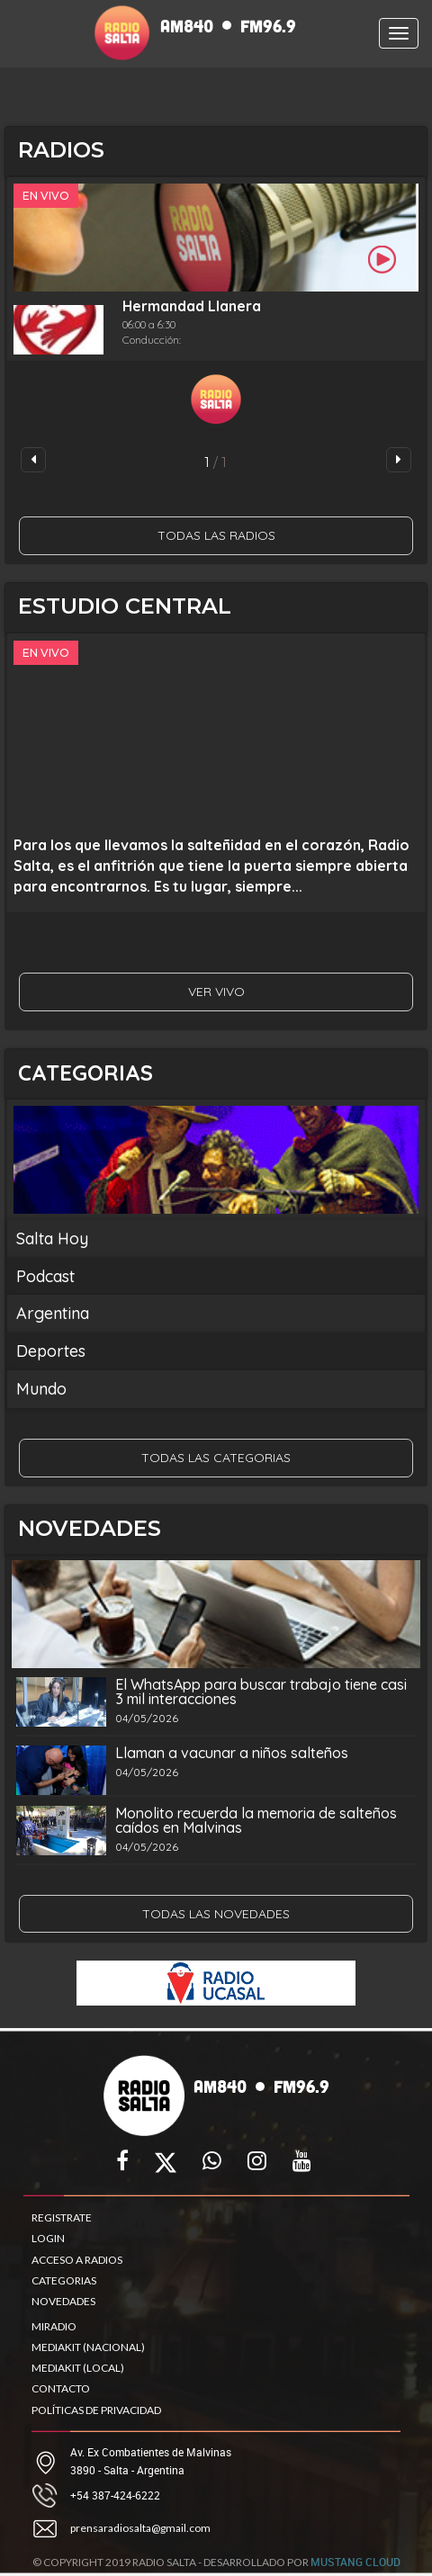  I want to click on REGISTRATE, so click(62, 2217).